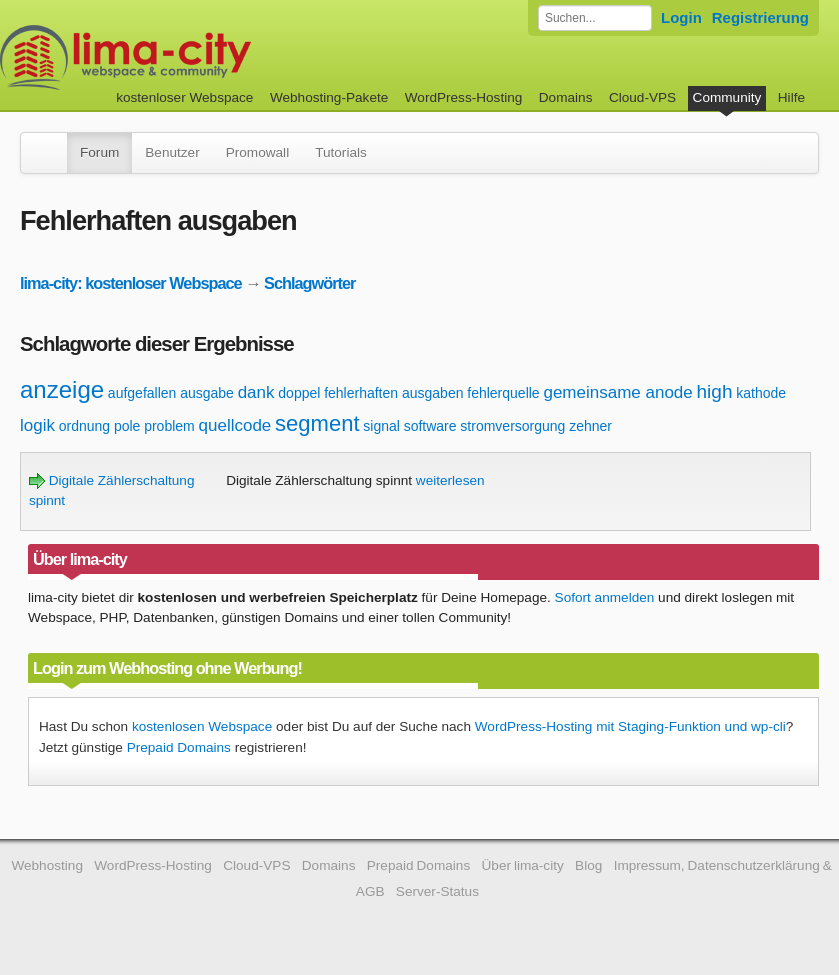 The image size is (839, 975). What do you see at coordinates (207, 393) in the screenshot?
I see `ausgabe` at bounding box center [207, 393].